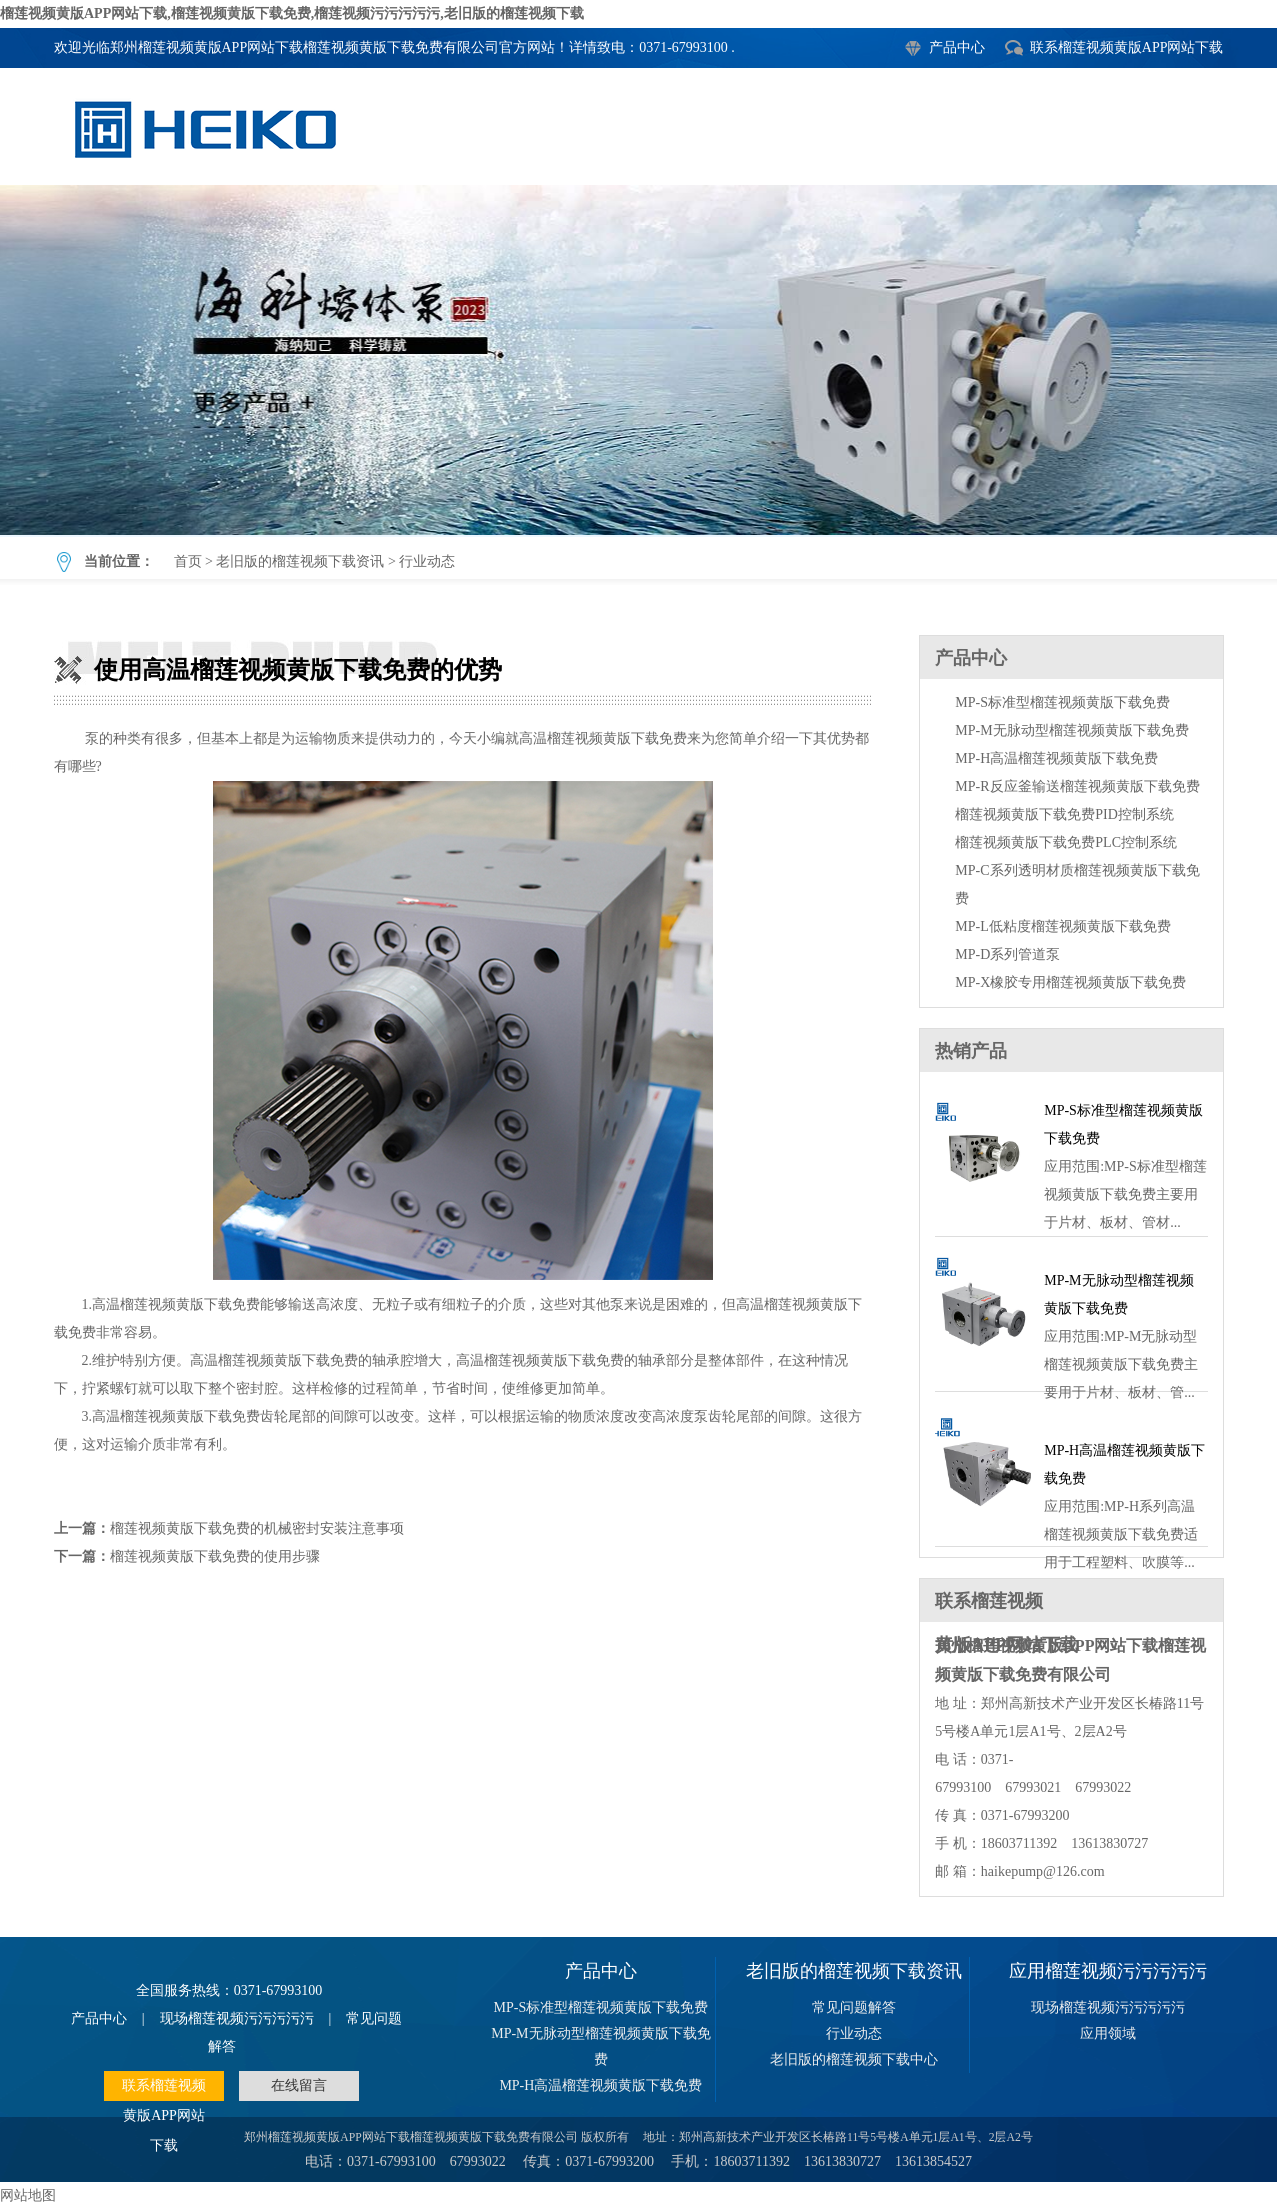 Image resolution: width=1277 pixels, height=2210 pixels. I want to click on 榴莲视频黄版APP网站下载,榴莲视频黄版下载免费,榴莲视频污污污污污,老旧版的榴莲视频下载, so click(292, 13).